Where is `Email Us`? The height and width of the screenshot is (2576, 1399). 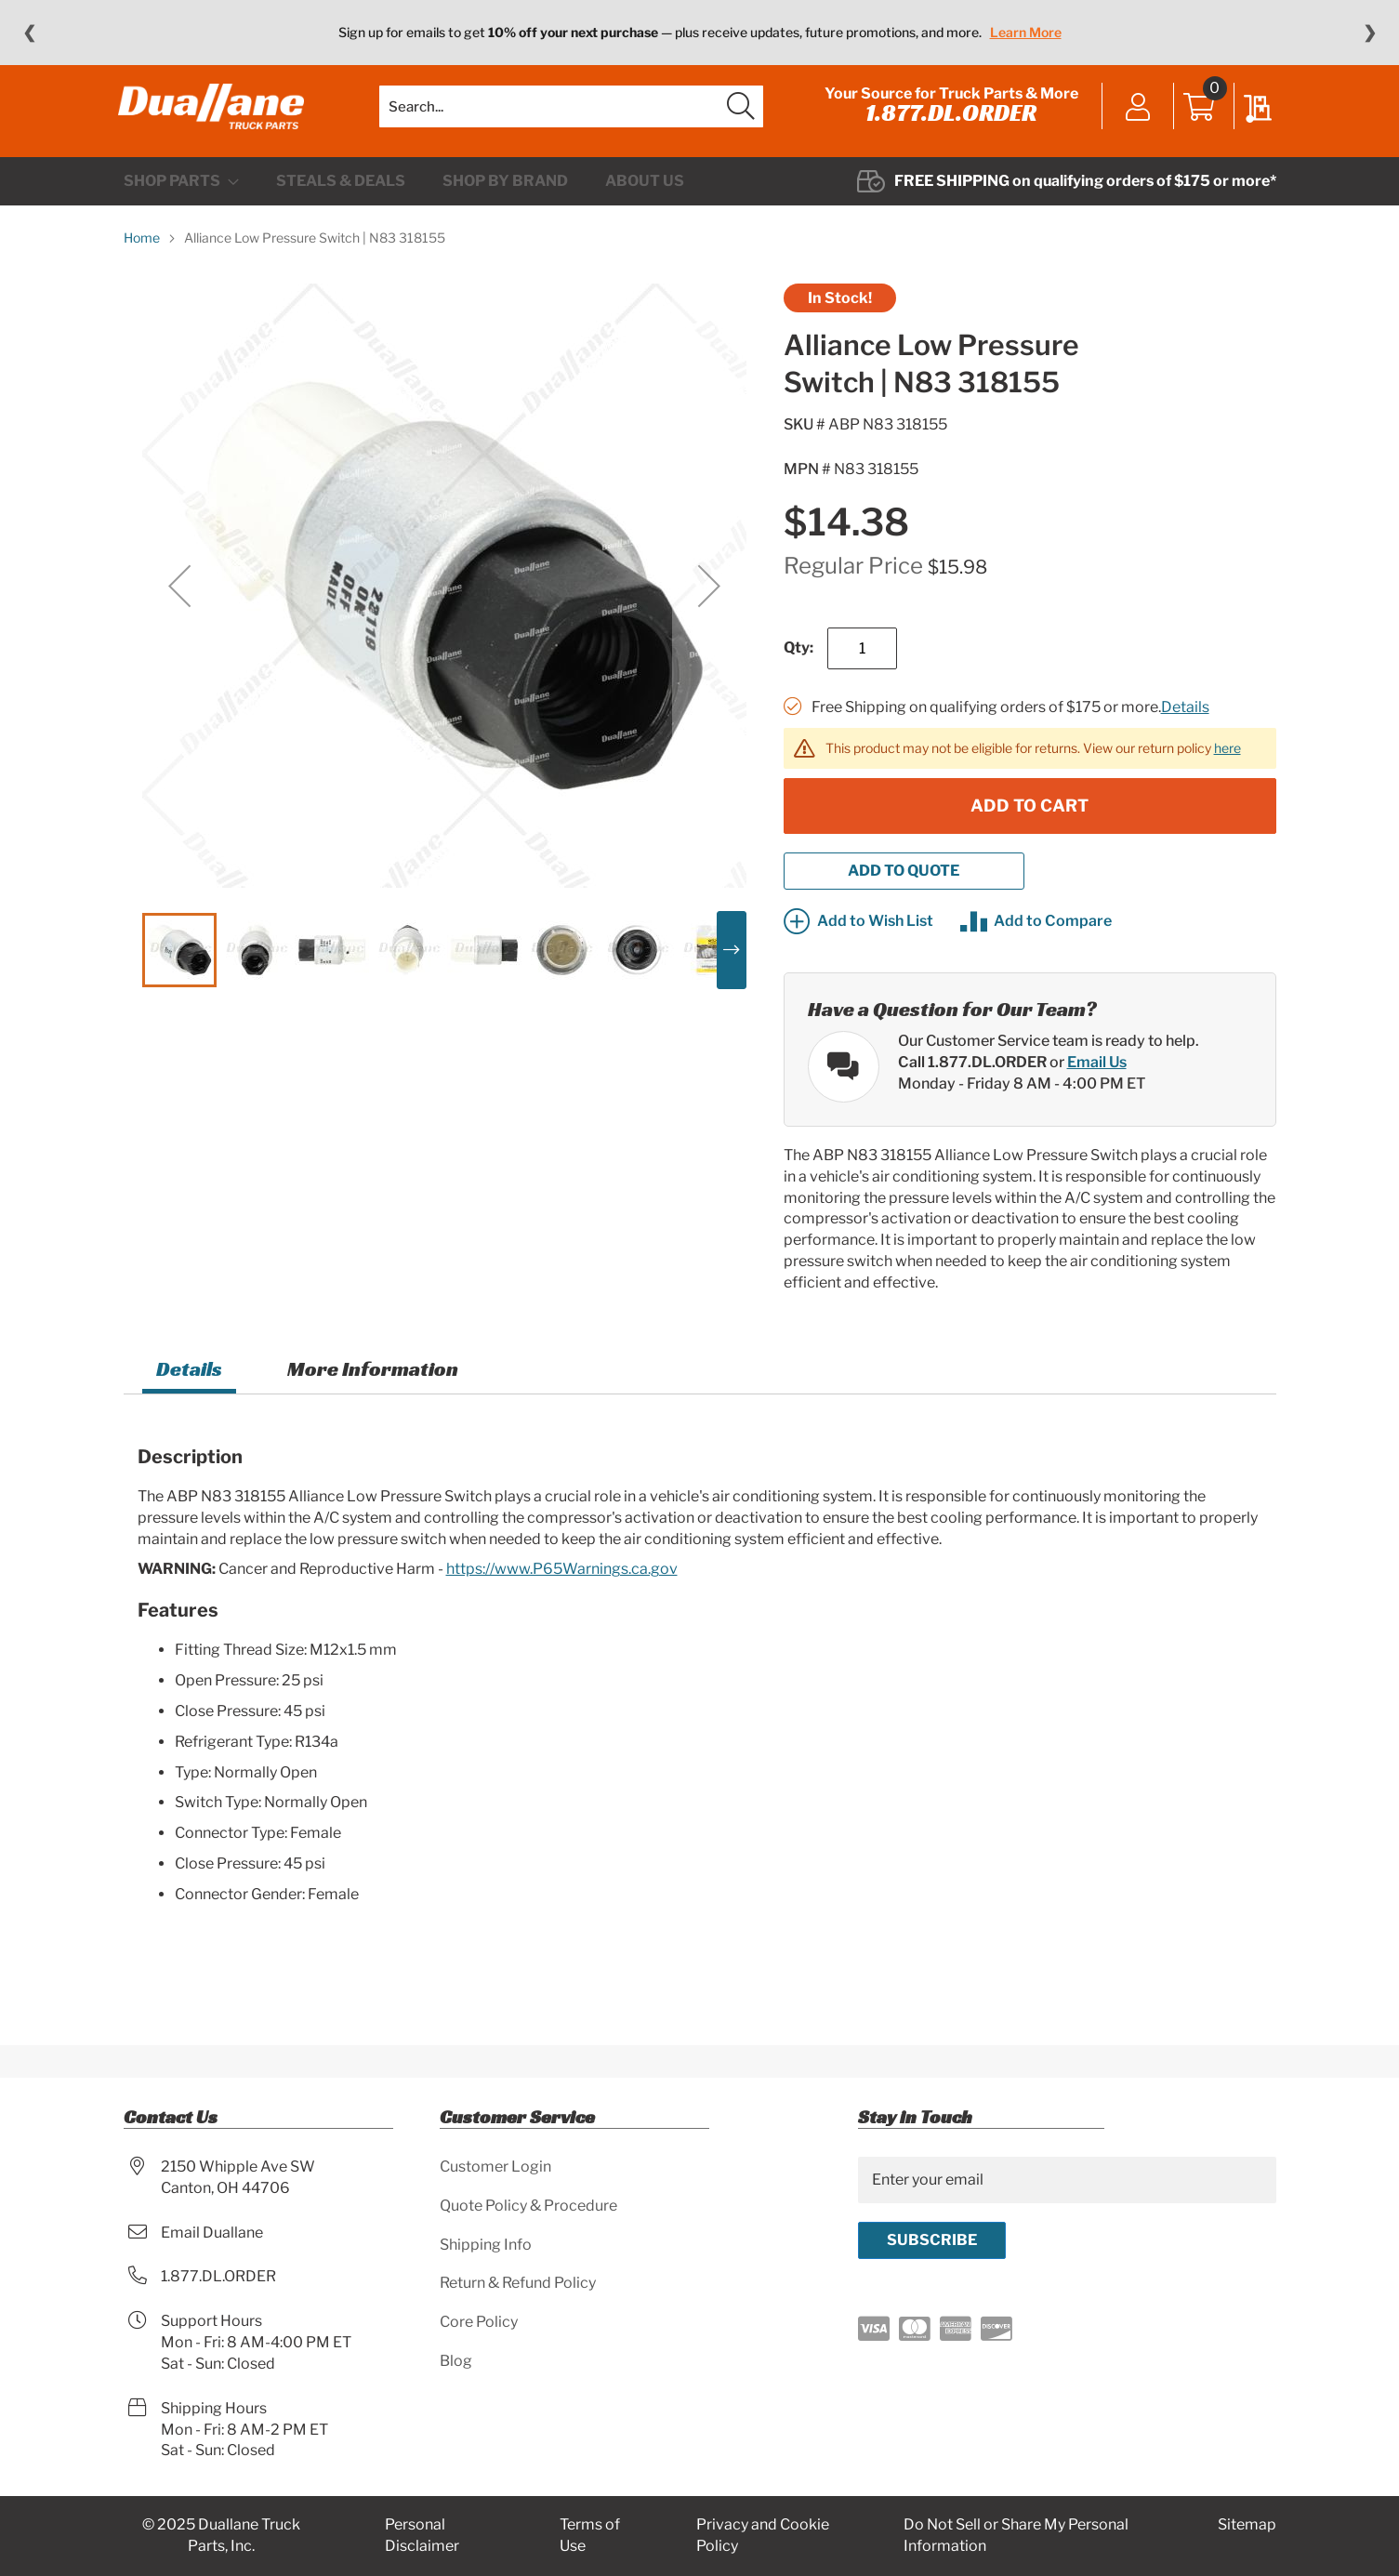 Email Us is located at coordinates (1097, 1081).